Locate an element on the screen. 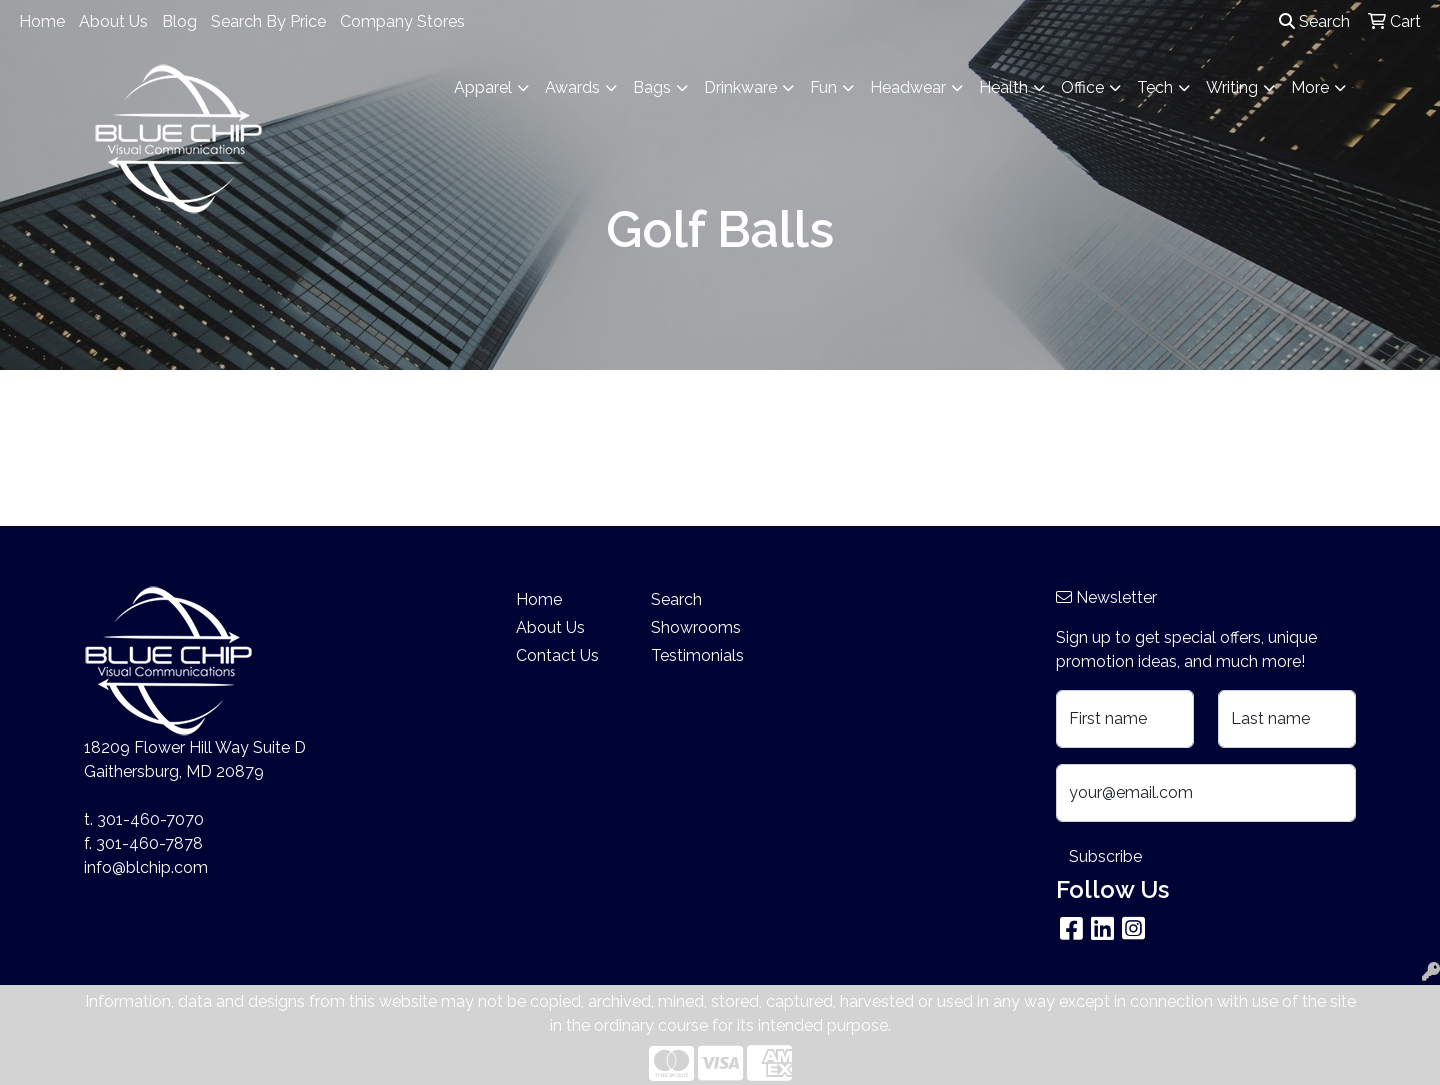 The height and width of the screenshot is (1085, 1440). Search By Price is located at coordinates (268, 21).